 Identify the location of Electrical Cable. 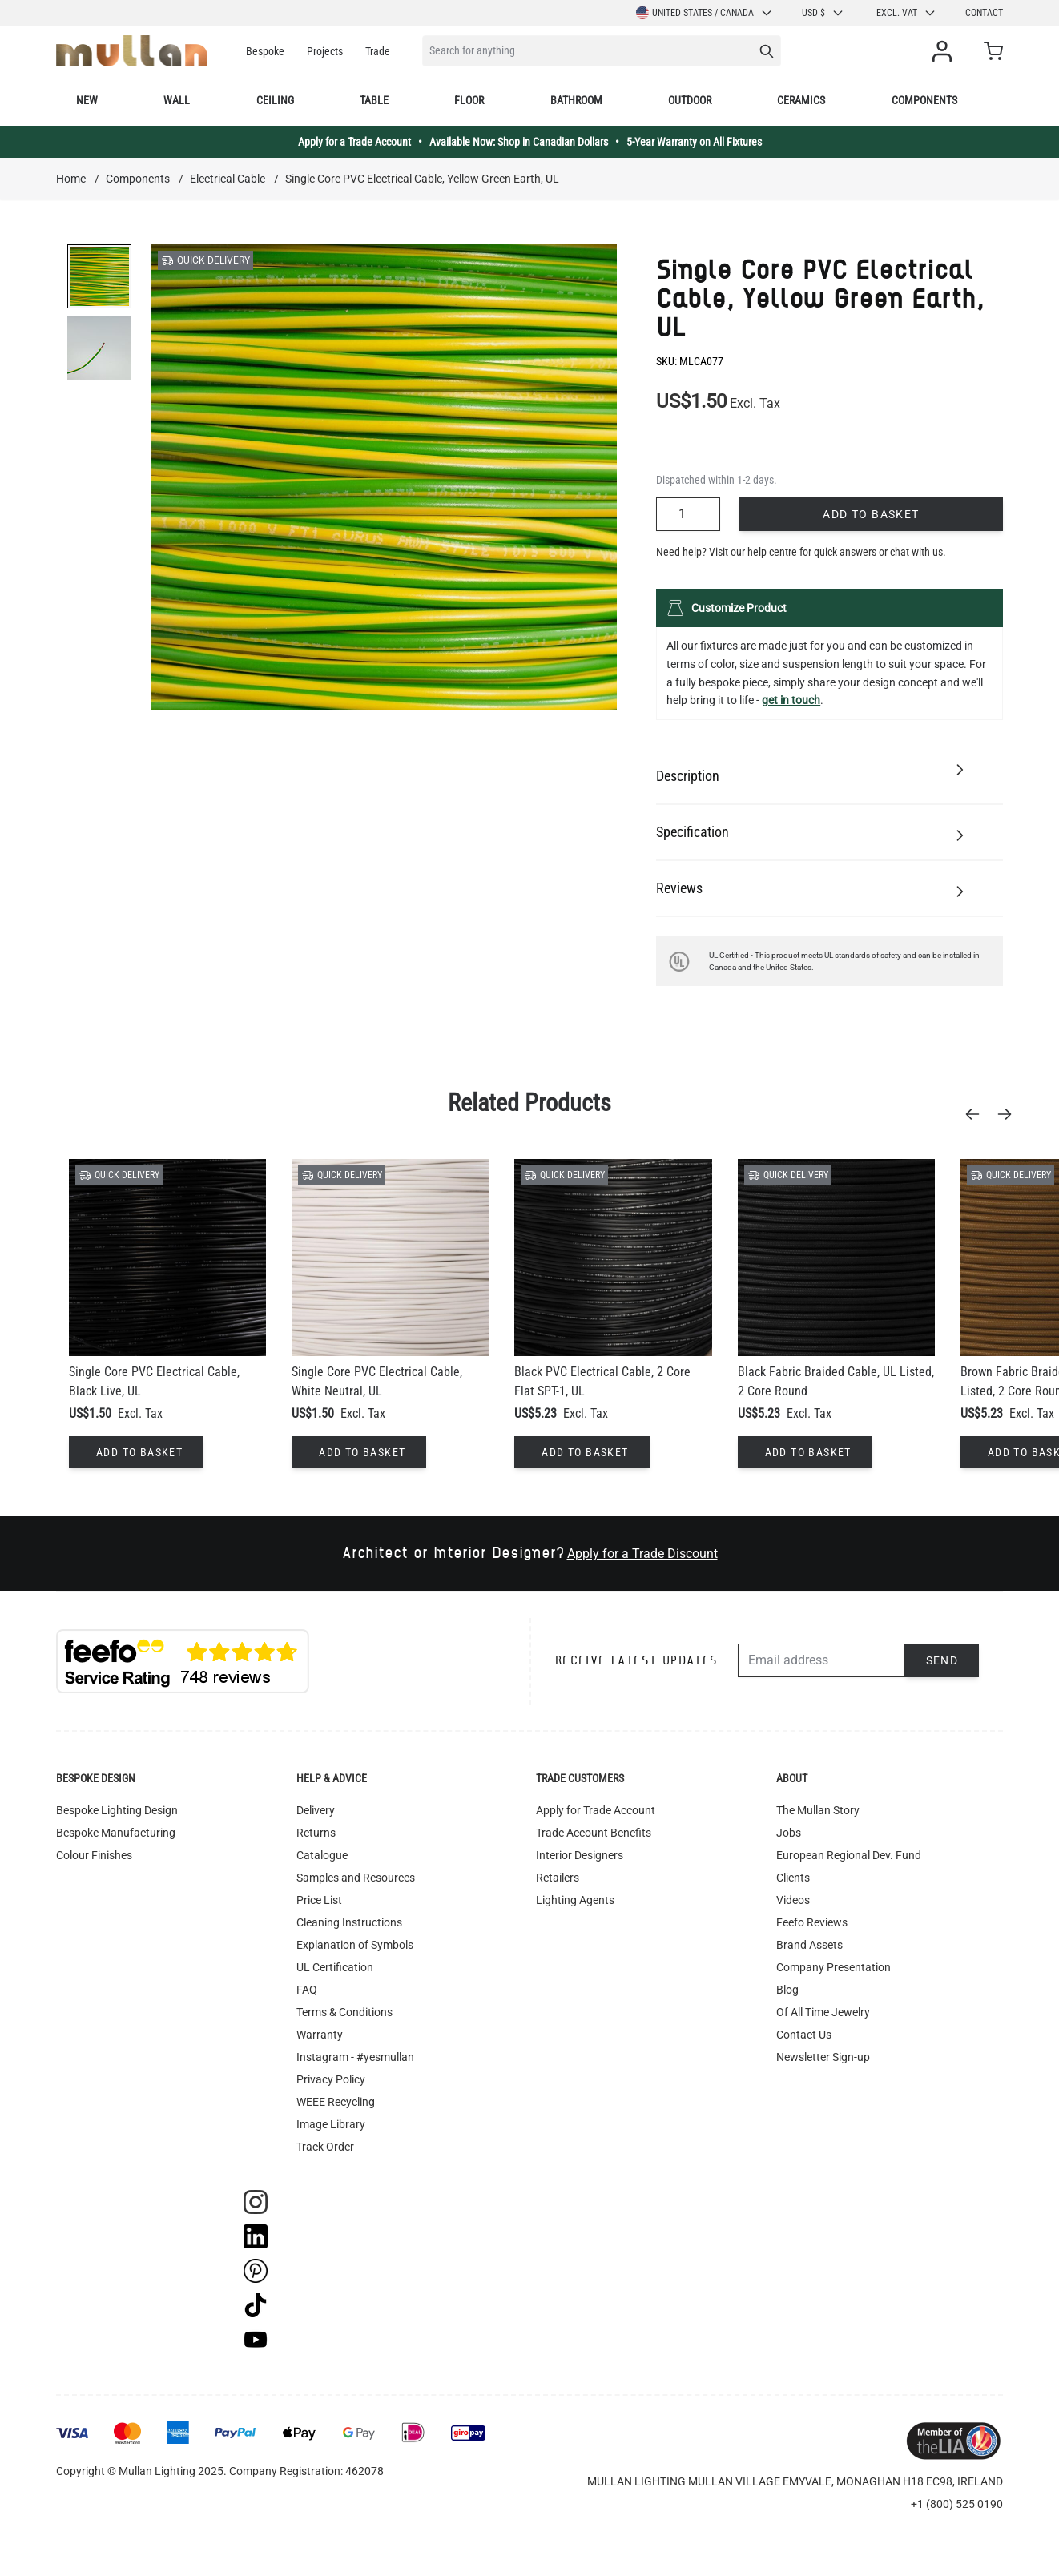
(227, 178).